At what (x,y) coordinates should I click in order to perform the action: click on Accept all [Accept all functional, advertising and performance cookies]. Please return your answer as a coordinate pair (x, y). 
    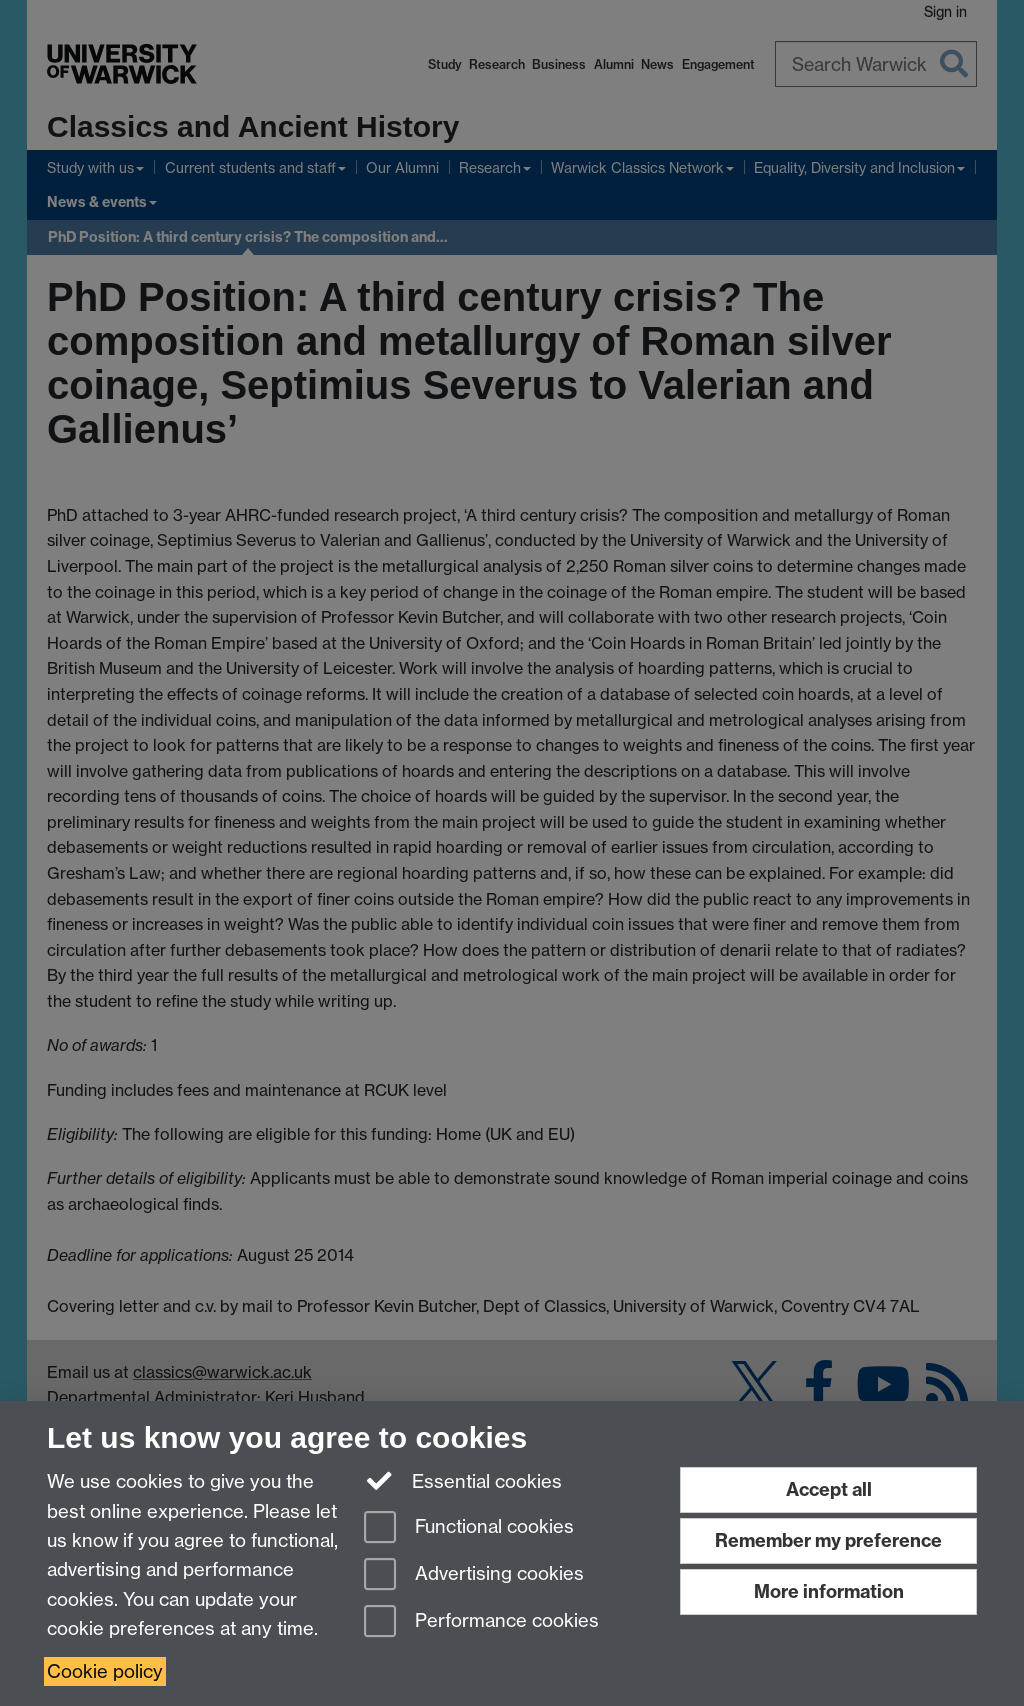
    Looking at the image, I should click on (829, 1489).